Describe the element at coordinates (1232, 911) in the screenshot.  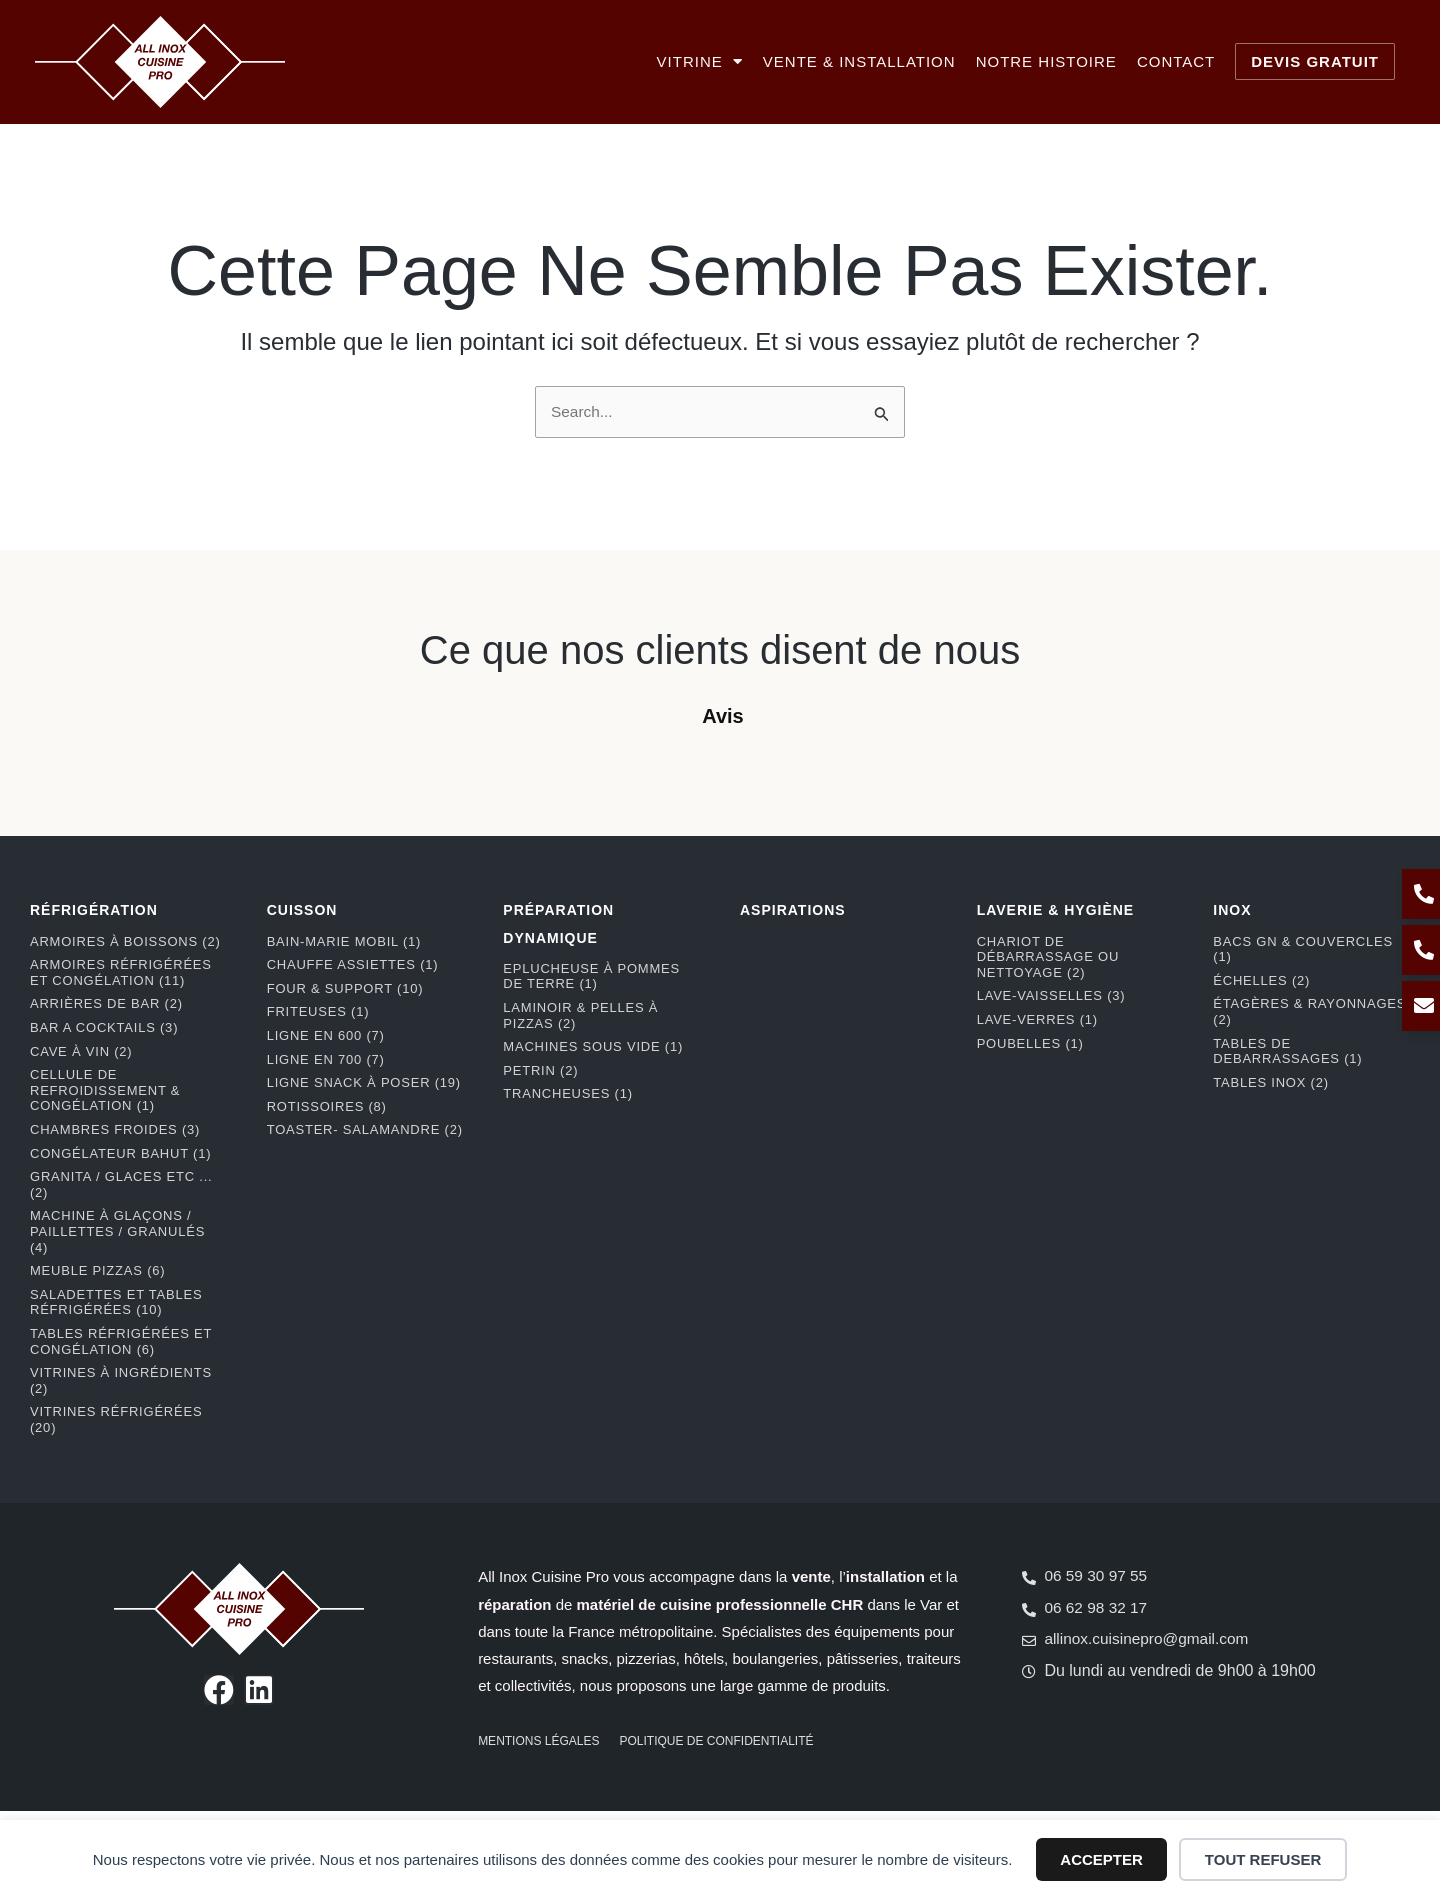
I see `INOX` at that location.